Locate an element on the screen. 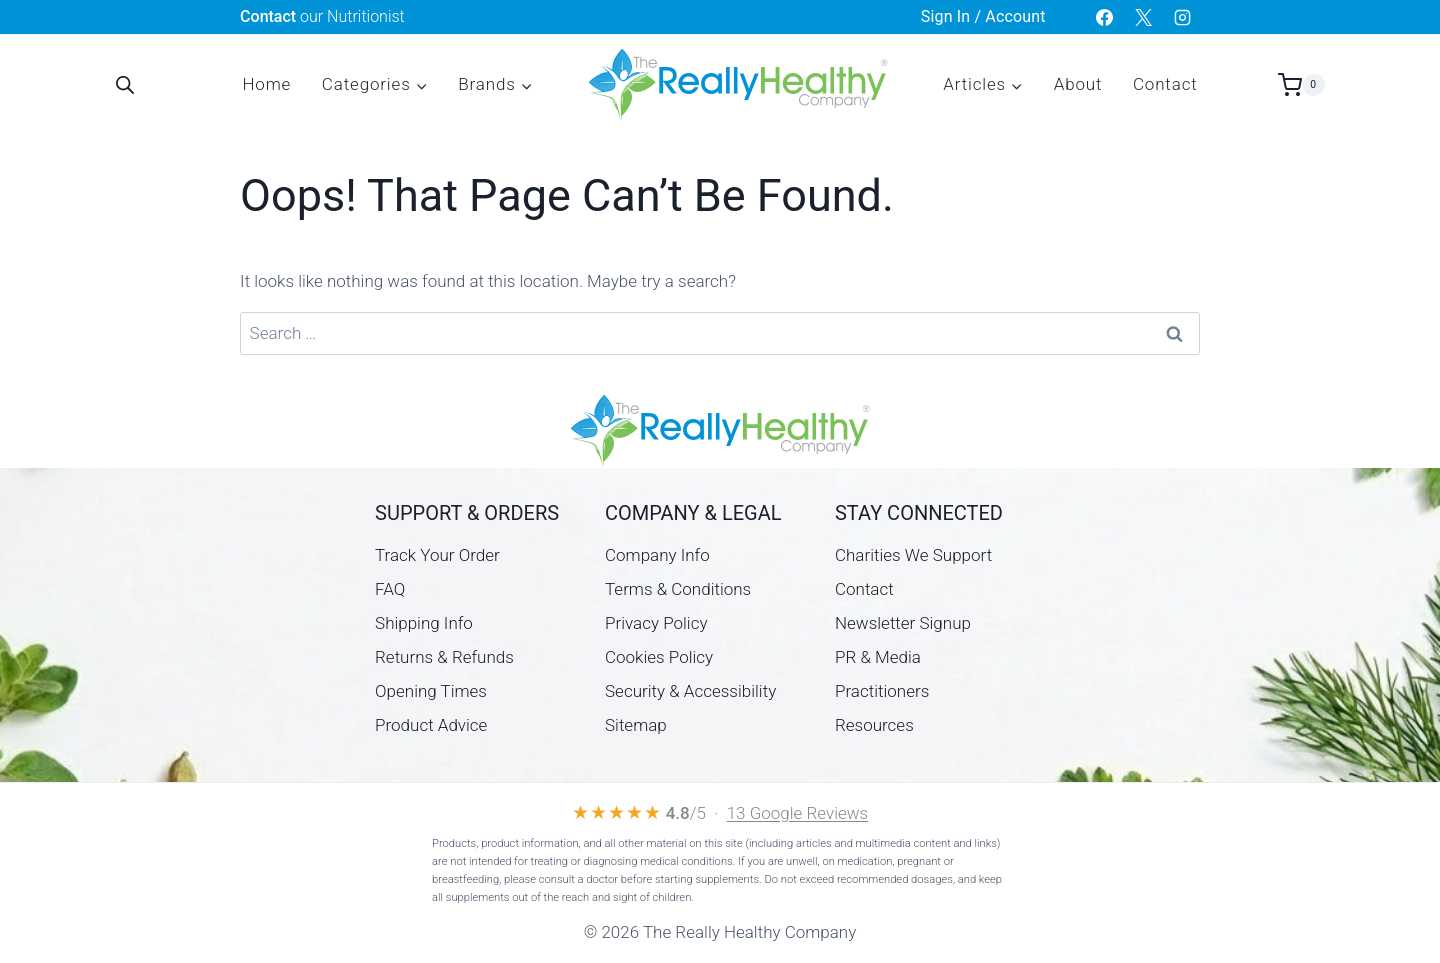 Image resolution: width=1440 pixels, height=963 pixels. Shipping Info is located at coordinates (424, 623).